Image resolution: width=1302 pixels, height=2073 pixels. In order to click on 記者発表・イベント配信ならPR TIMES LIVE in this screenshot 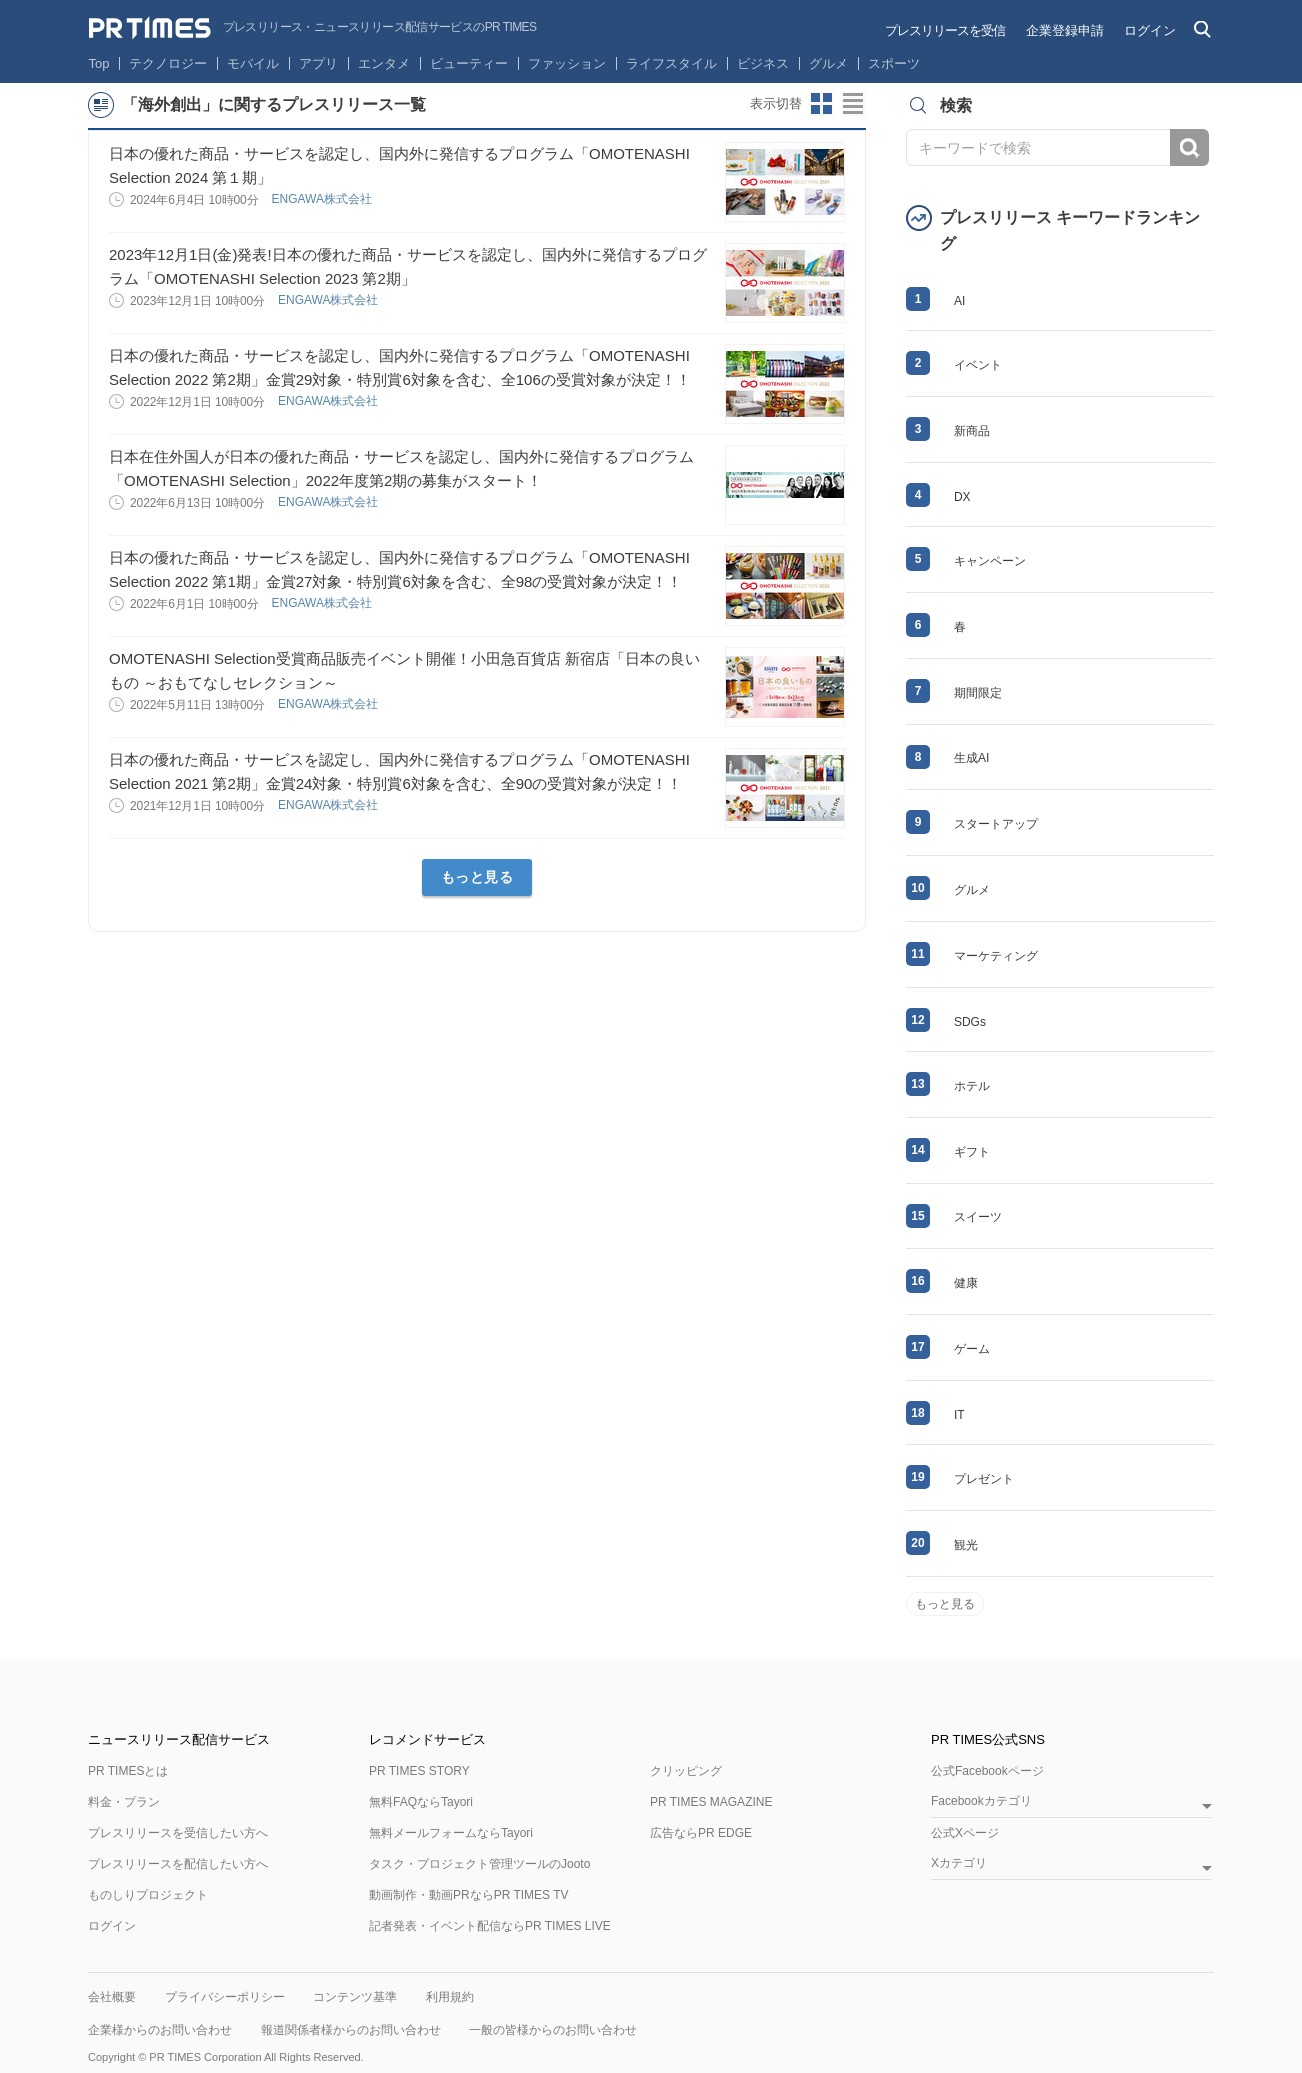, I will do `click(490, 1926)`.